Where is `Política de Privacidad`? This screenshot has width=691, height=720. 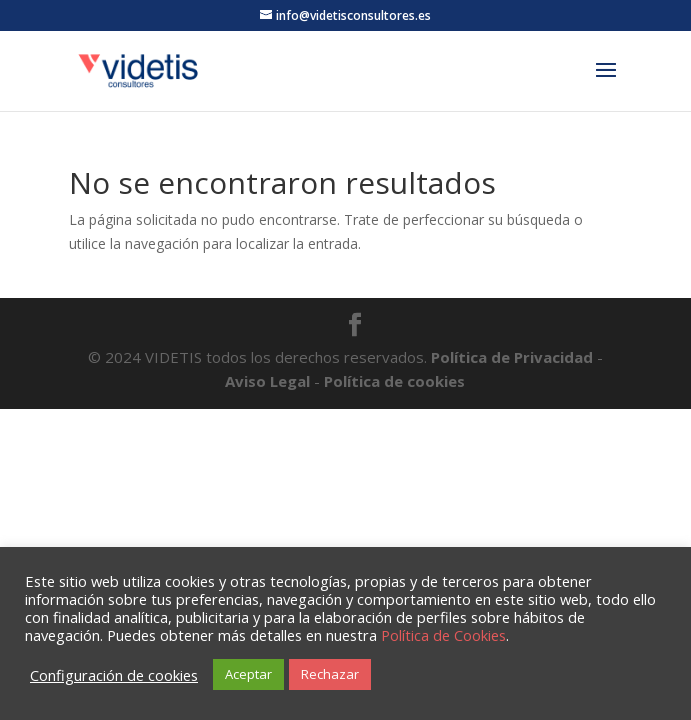
Política de Privacidad is located at coordinates (514, 357).